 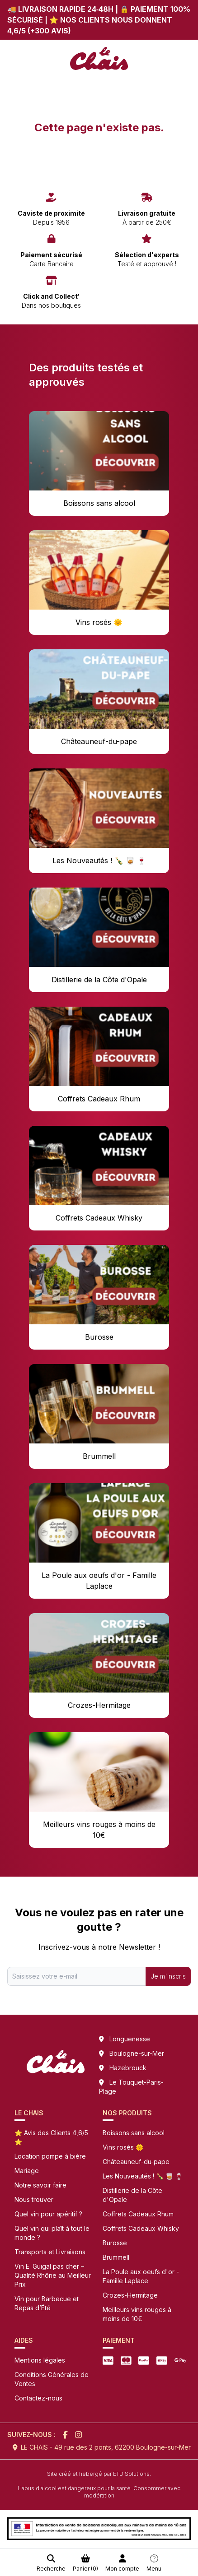 What do you see at coordinates (39, 2360) in the screenshot?
I see `Mentions légales` at bounding box center [39, 2360].